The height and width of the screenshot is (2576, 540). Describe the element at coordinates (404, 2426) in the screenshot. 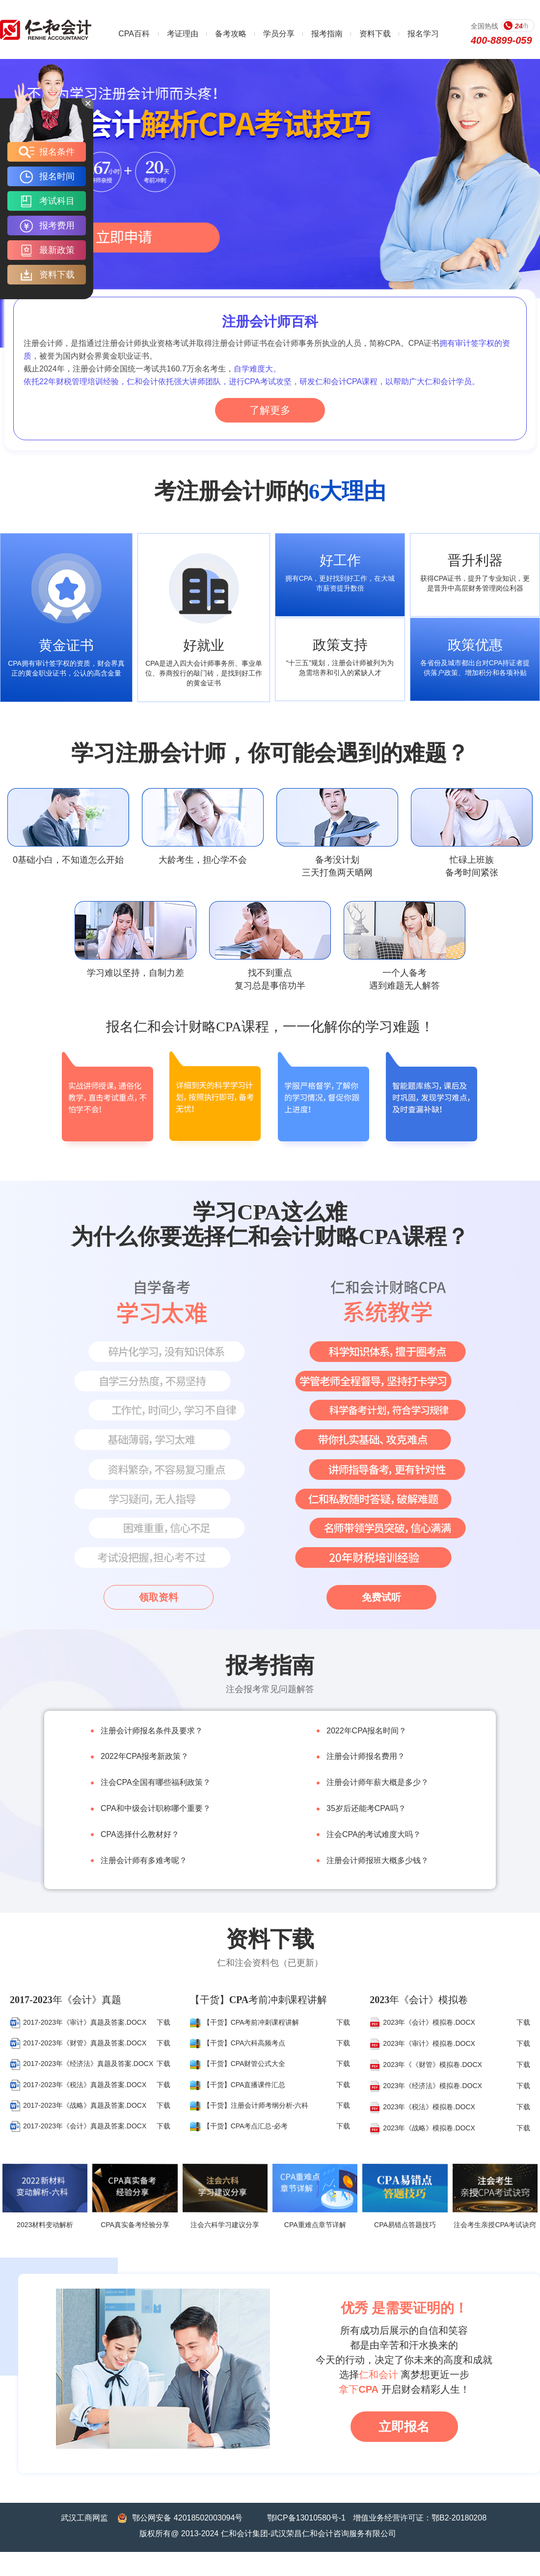

I see `立即报名` at that location.